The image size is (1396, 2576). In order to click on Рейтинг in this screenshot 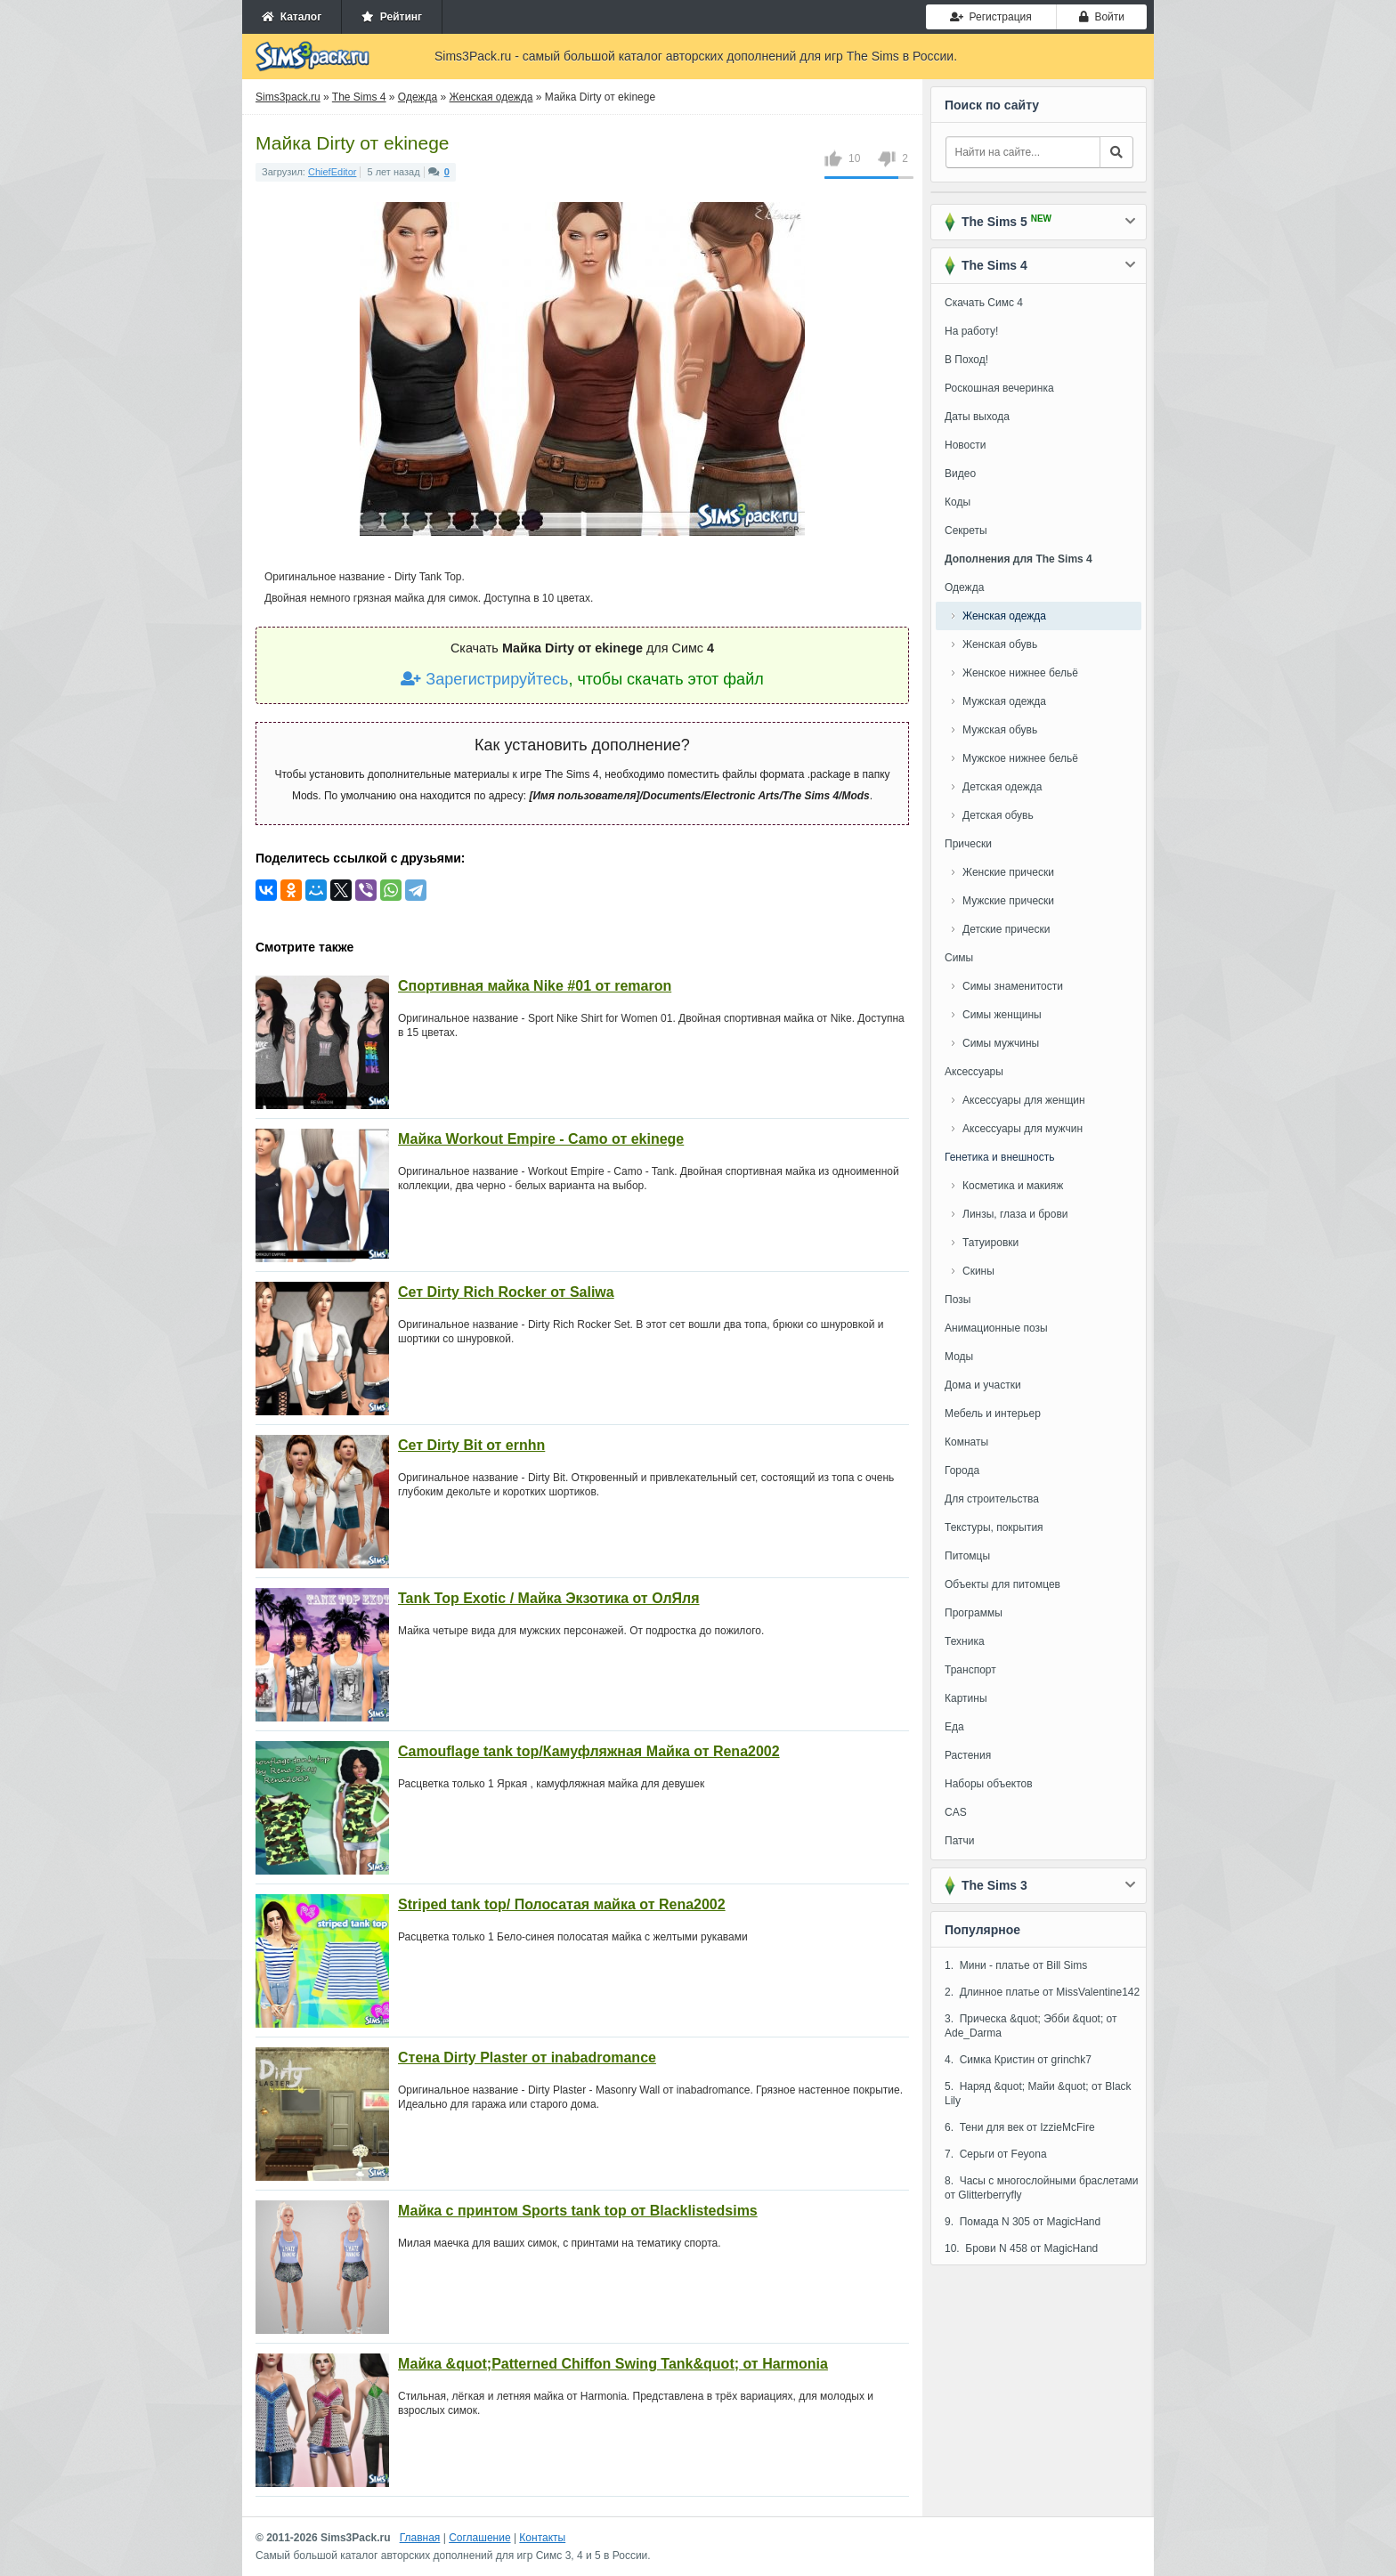, I will do `click(391, 17)`.